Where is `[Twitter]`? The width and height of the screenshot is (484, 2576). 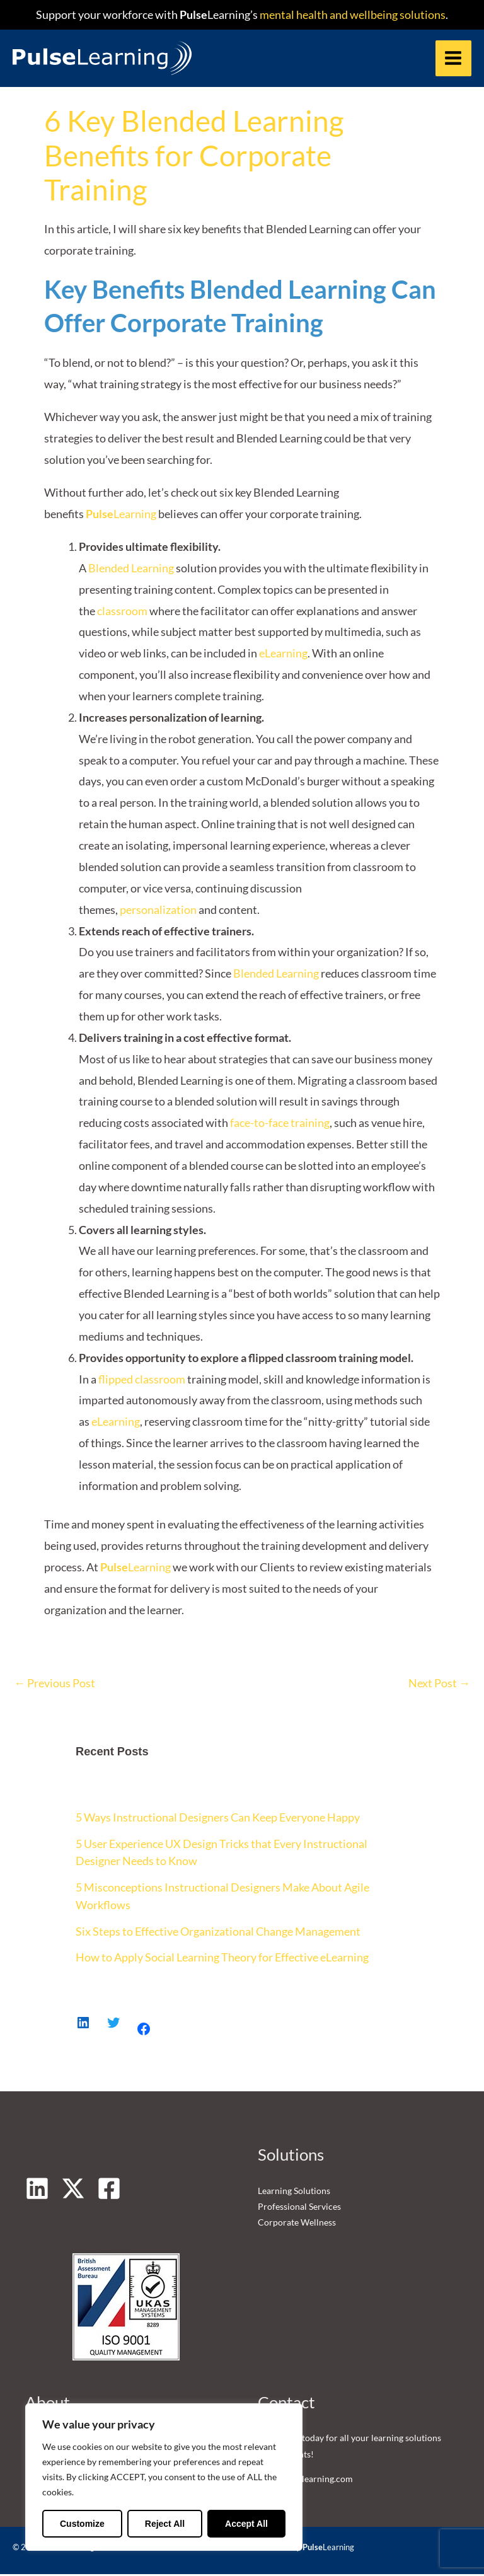 [Twitter] is located at coordinates (73, 2190).